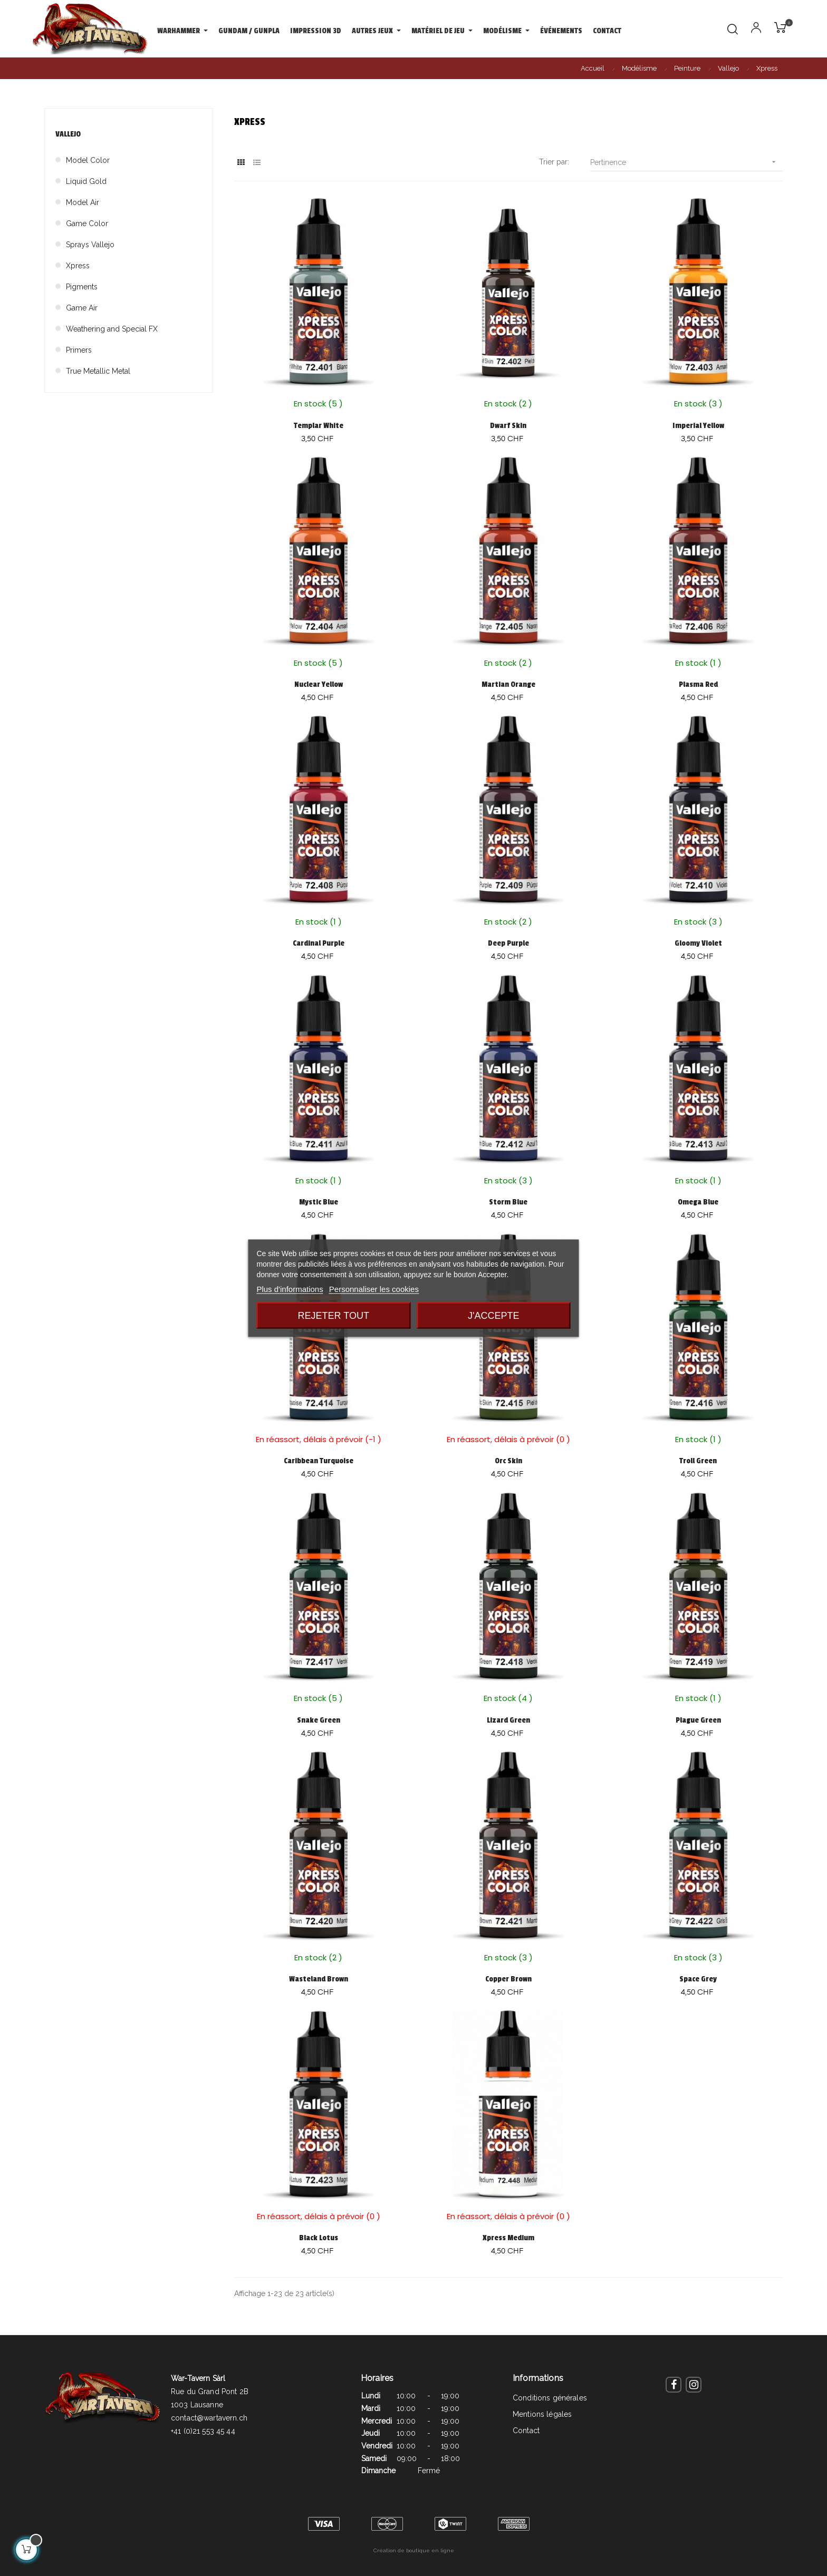  I want to click on Conditions générales, so click(550, 2398).